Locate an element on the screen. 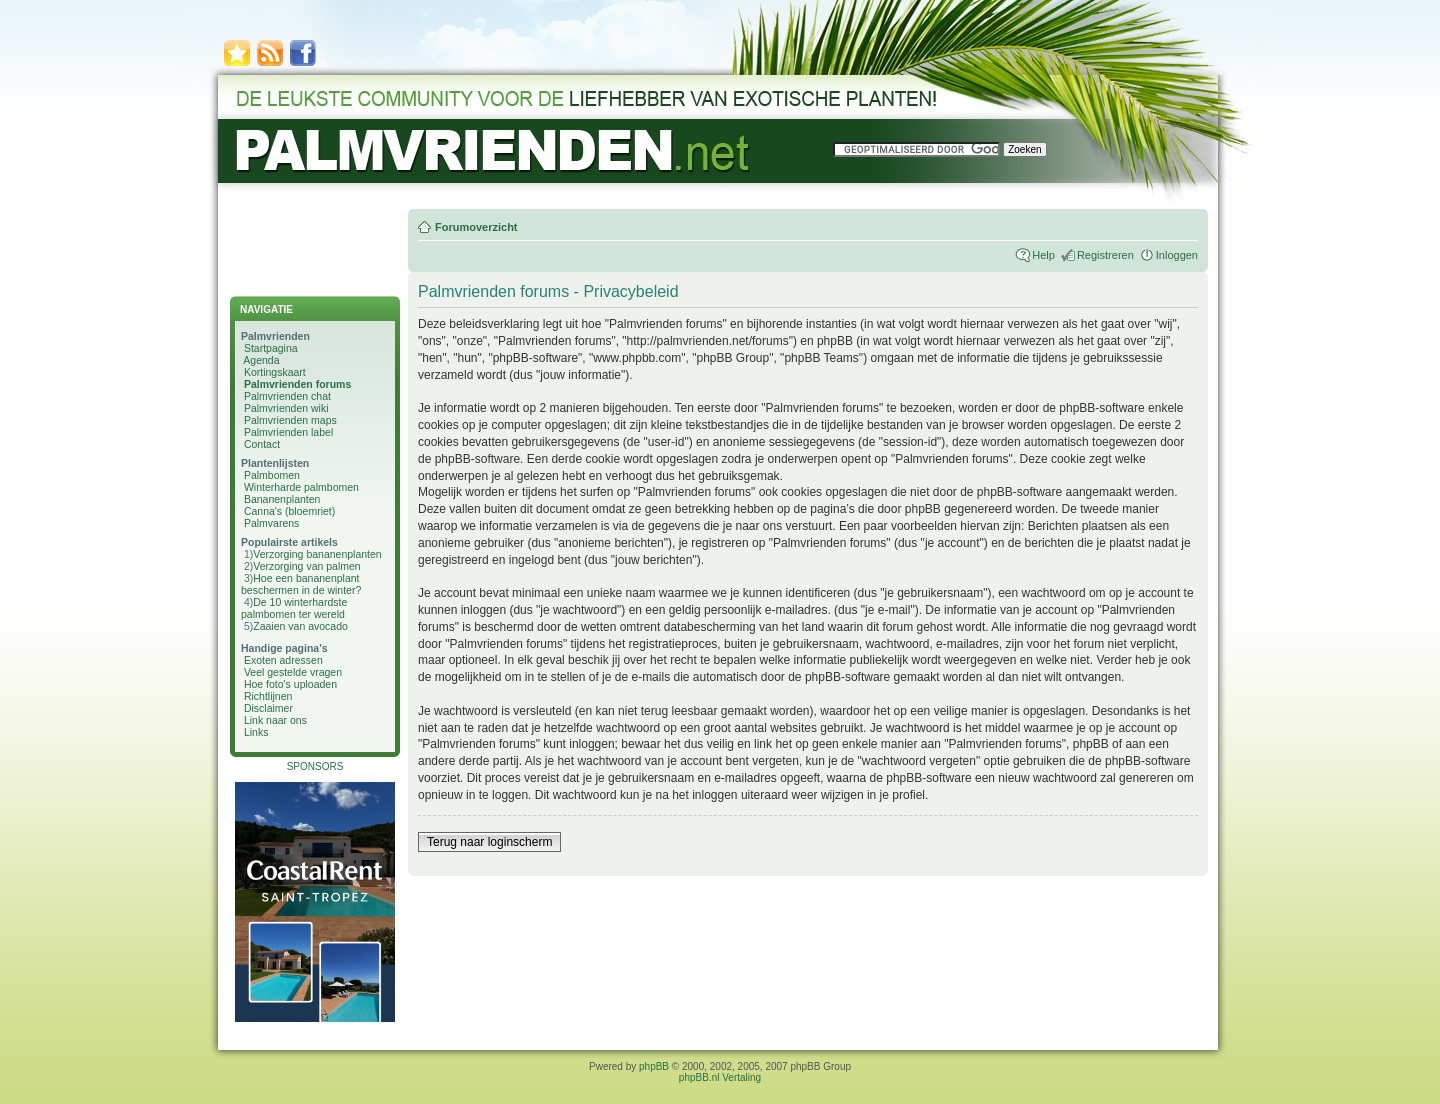 The image size is (1440, 1104). Palmvarens is located at coordinates (271, 523).